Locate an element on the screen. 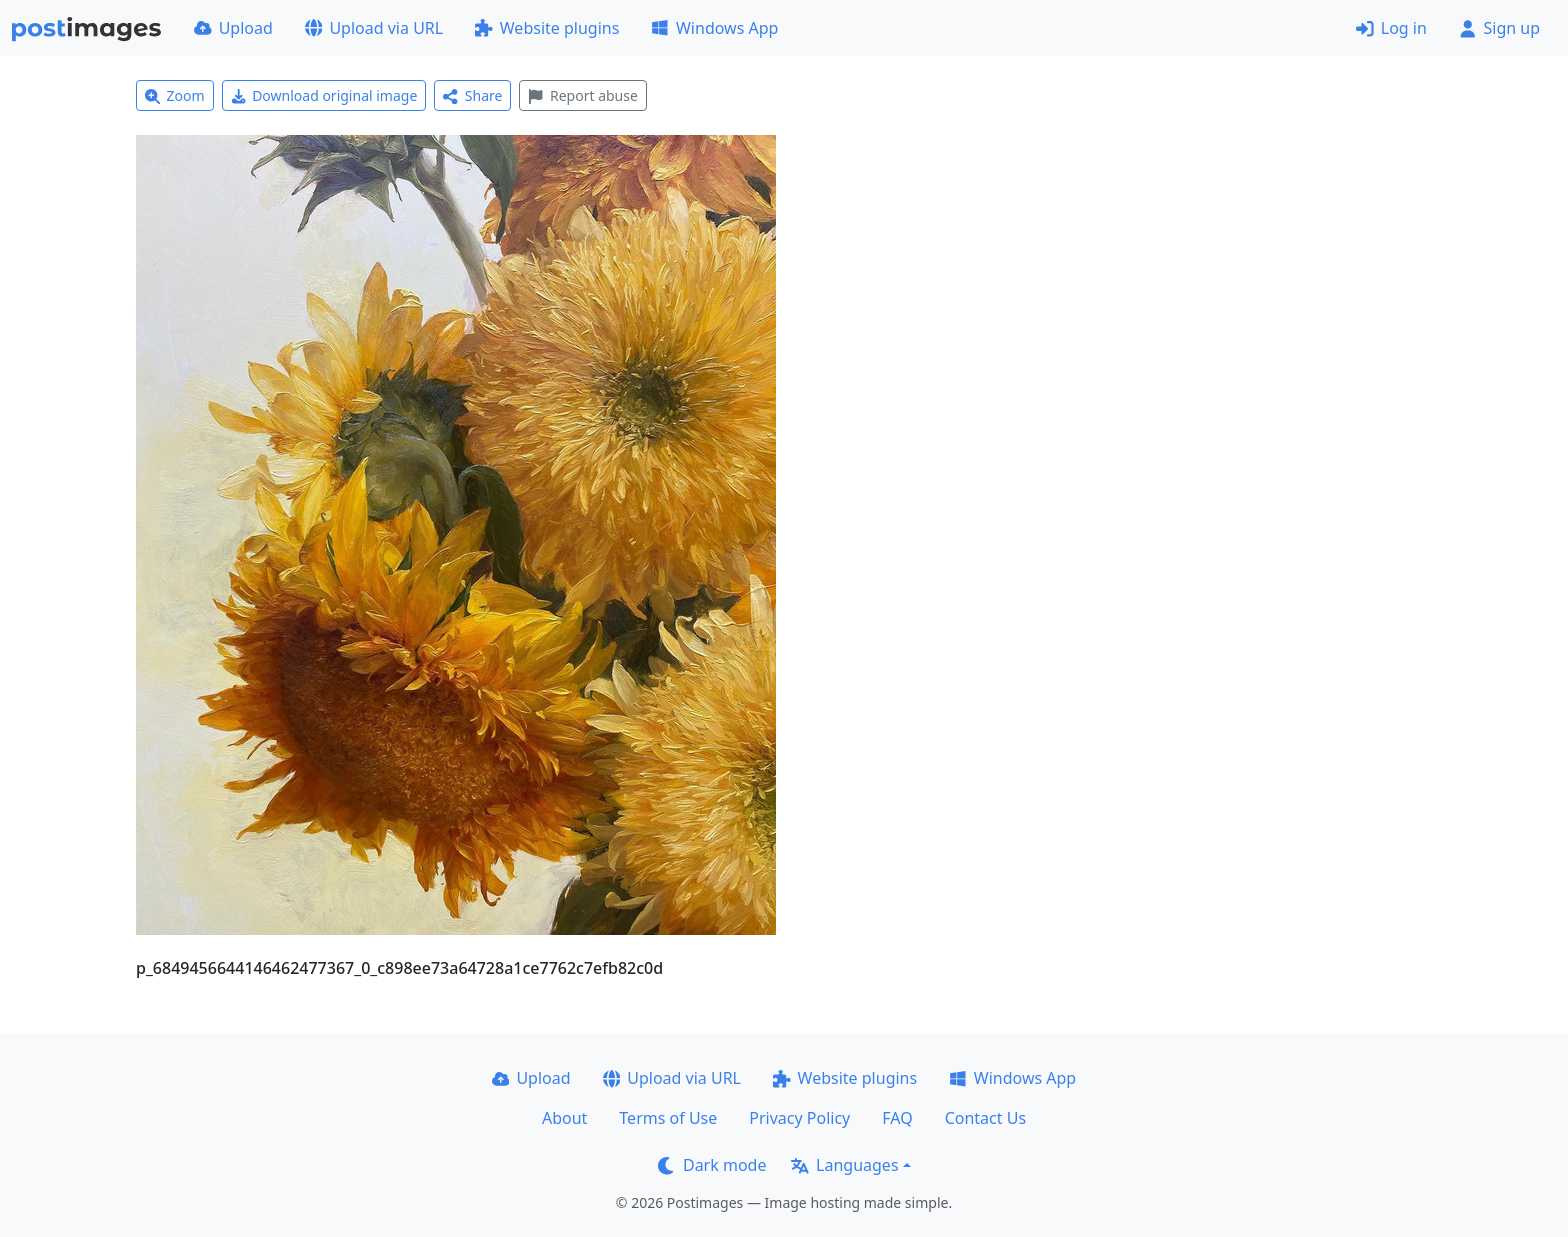  Privacy Policy is located at coordinates (799, 1118).